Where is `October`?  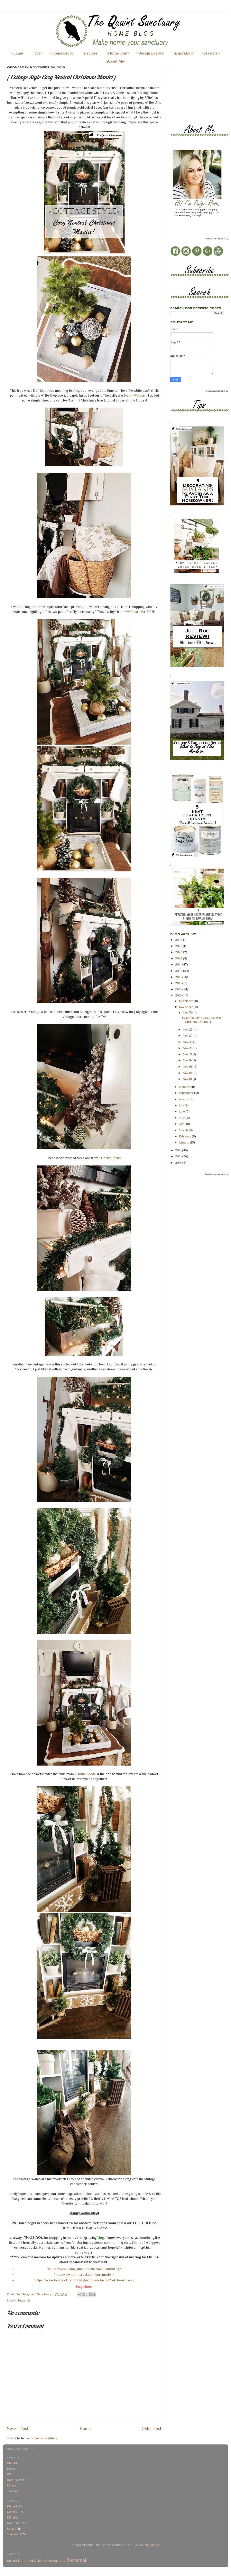
October is located at coordinates (185, 1087).